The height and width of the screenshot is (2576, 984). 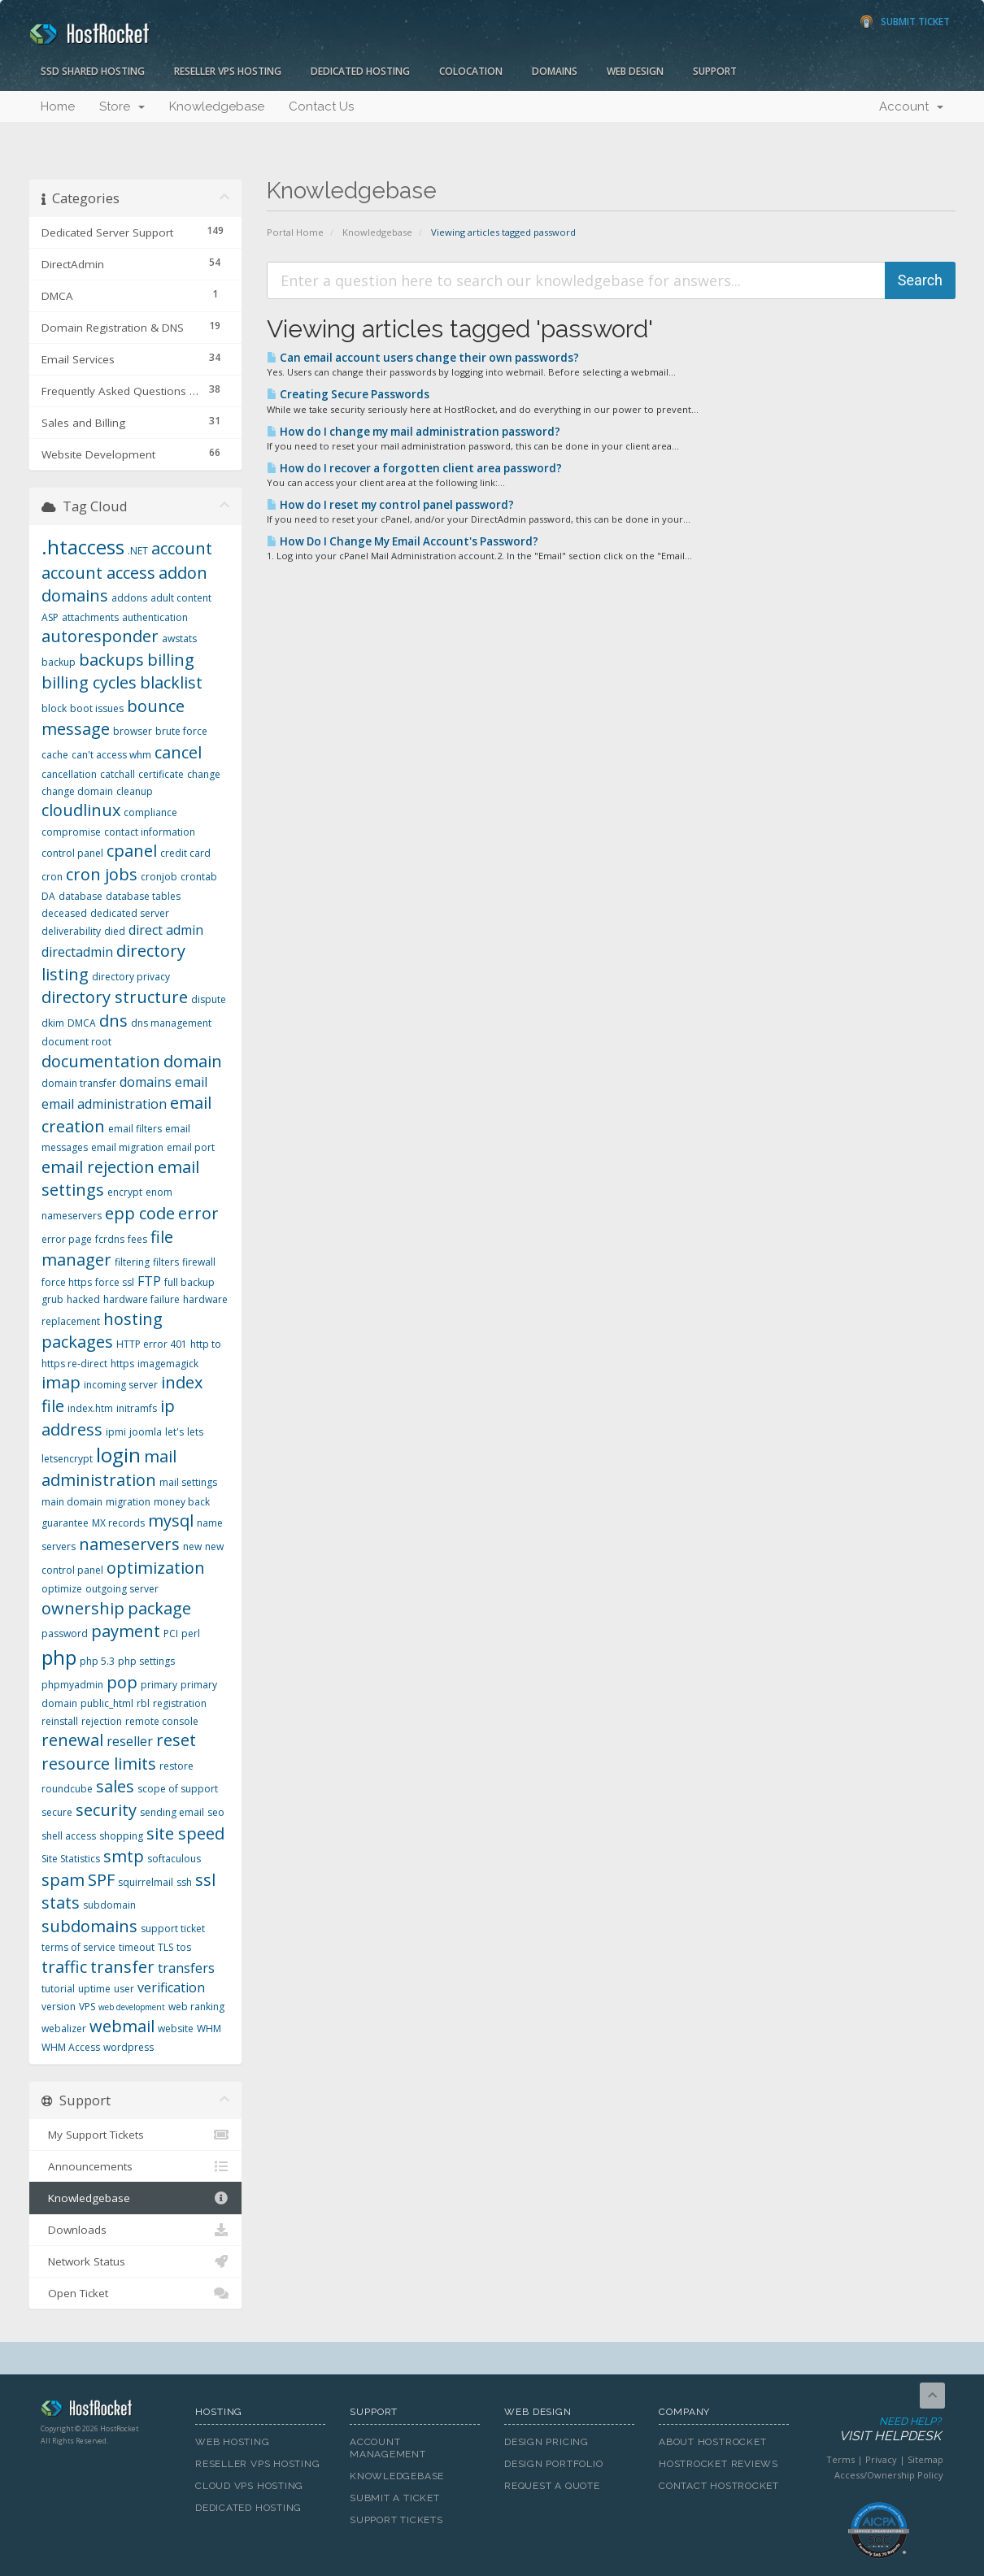 What do you see at coordinates (121, 1836) in the screenshot?
I see `shopping` at bounding box center [121, 1836].